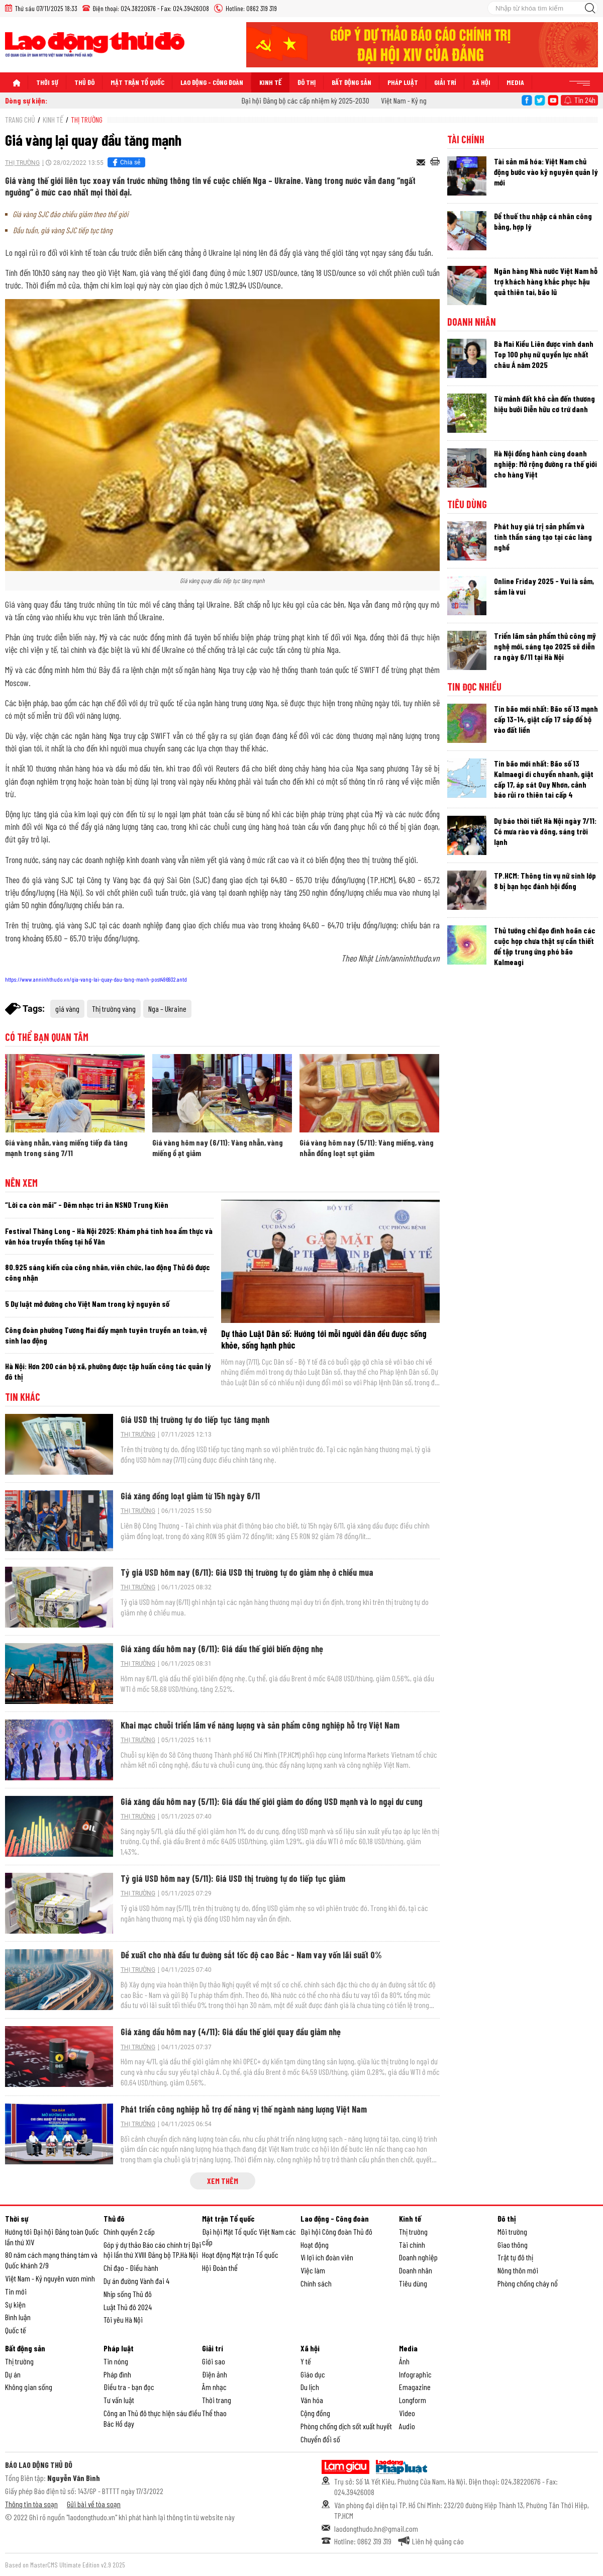 Image resolution: width=603 pixels, height=2576 pixels. What do you see at coordinates (125, 162) in the screenshot?
I see `Chia sẻ` at bounding box center [125, 162].